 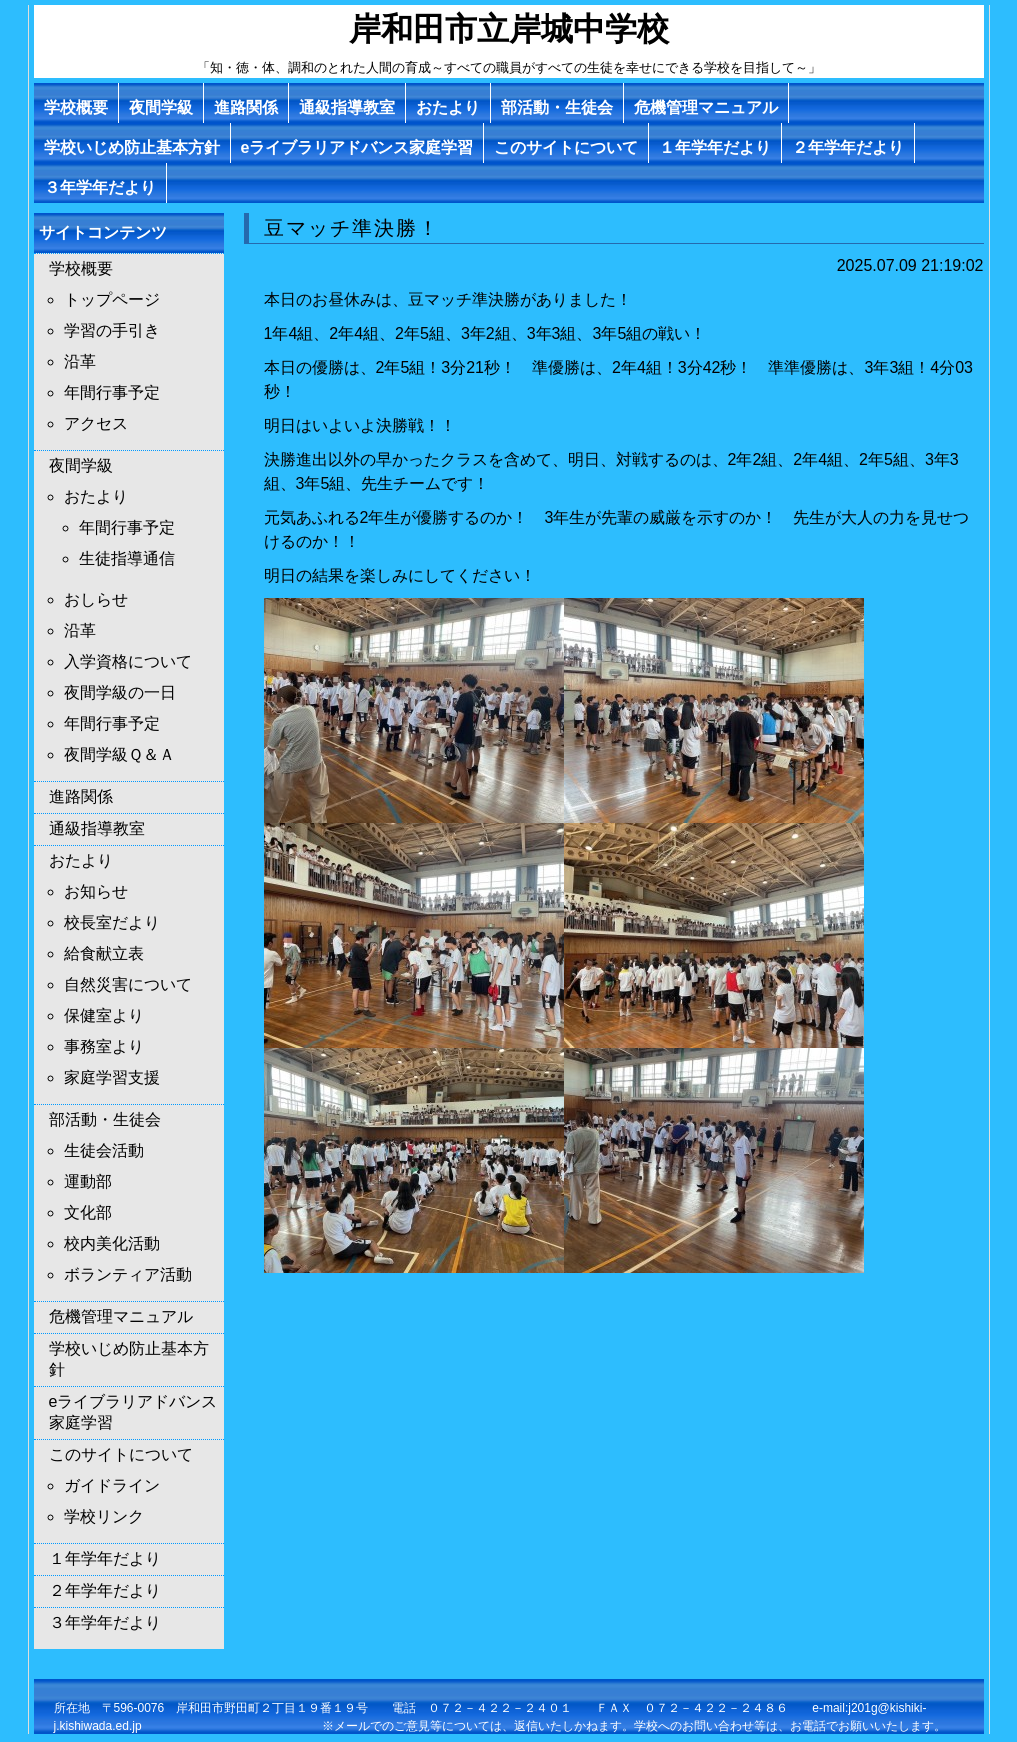 What do you see at coordinates (112, 330) in the screenshot?
I see `学習の手引き` at bounding box center [112, 330].